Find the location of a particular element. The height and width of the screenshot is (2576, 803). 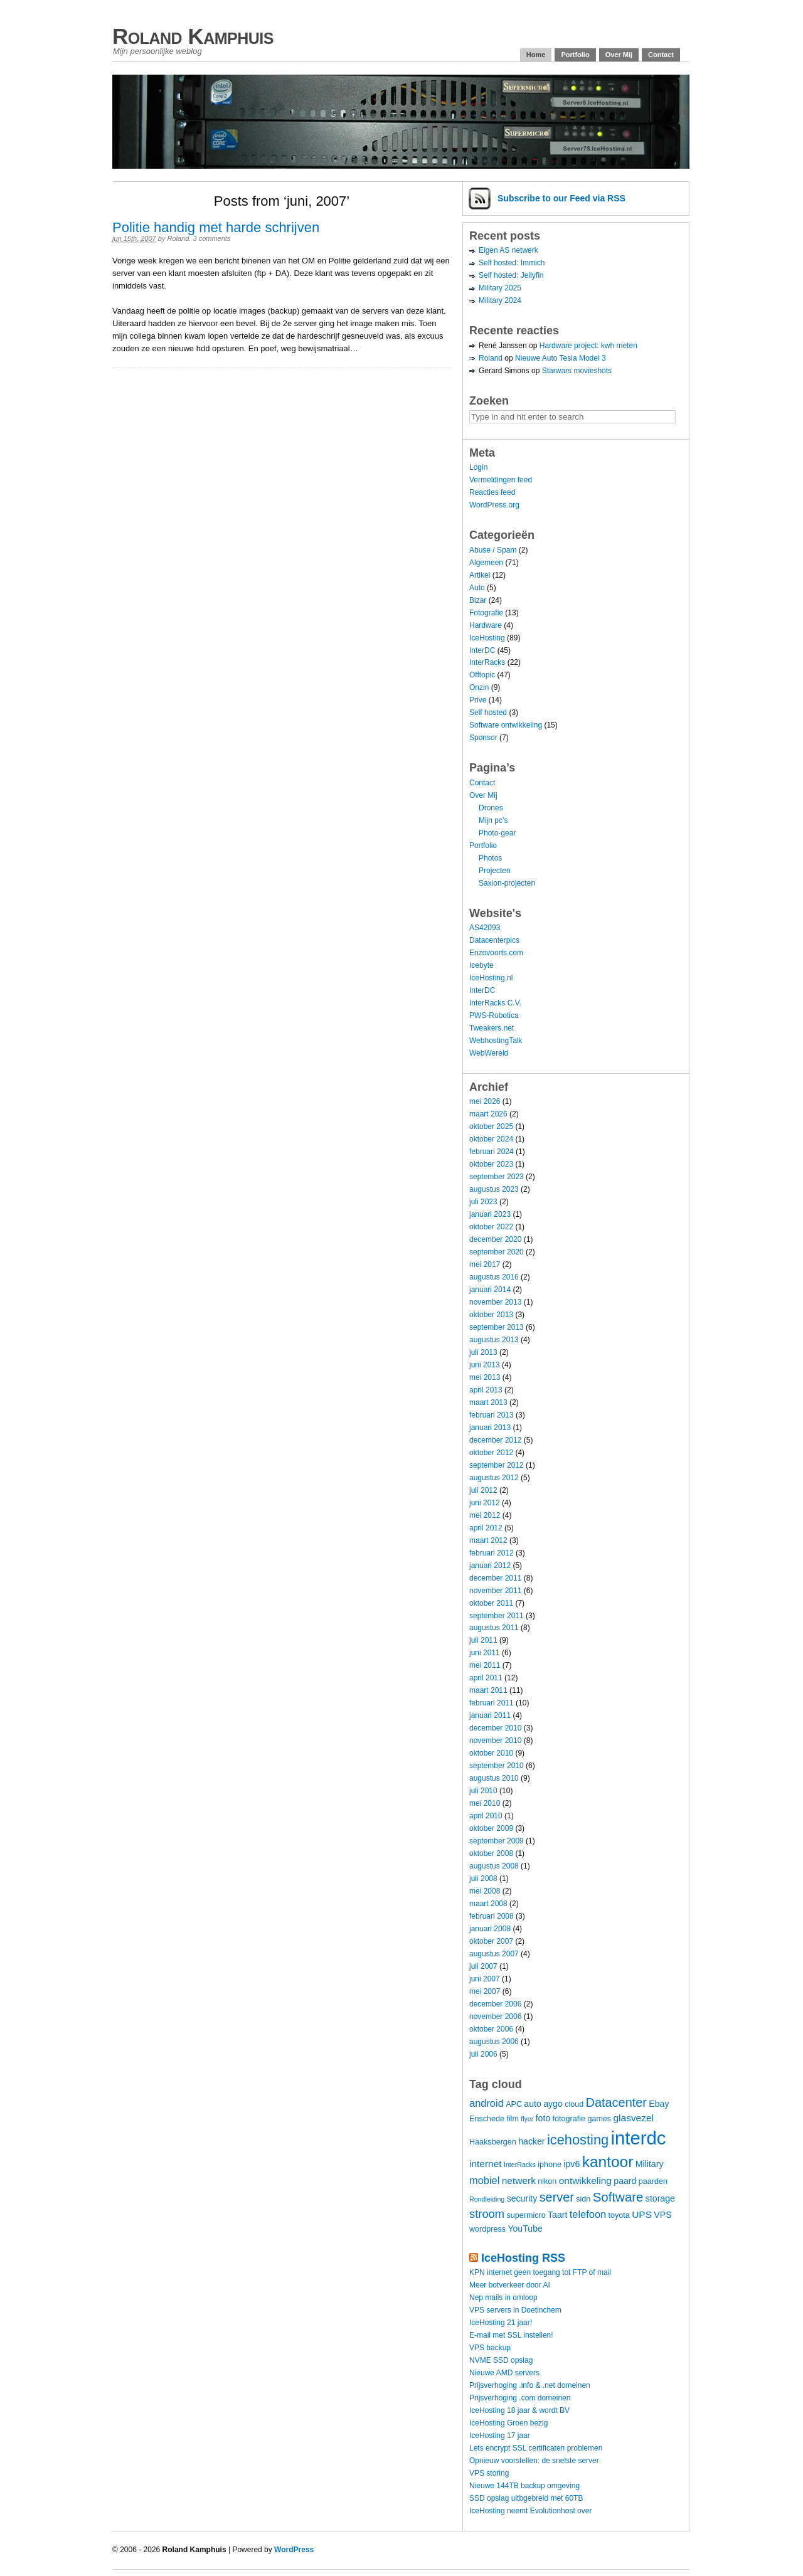

IceHosting 18 jaar & wordt BV is located at coordinates (519, 2410).